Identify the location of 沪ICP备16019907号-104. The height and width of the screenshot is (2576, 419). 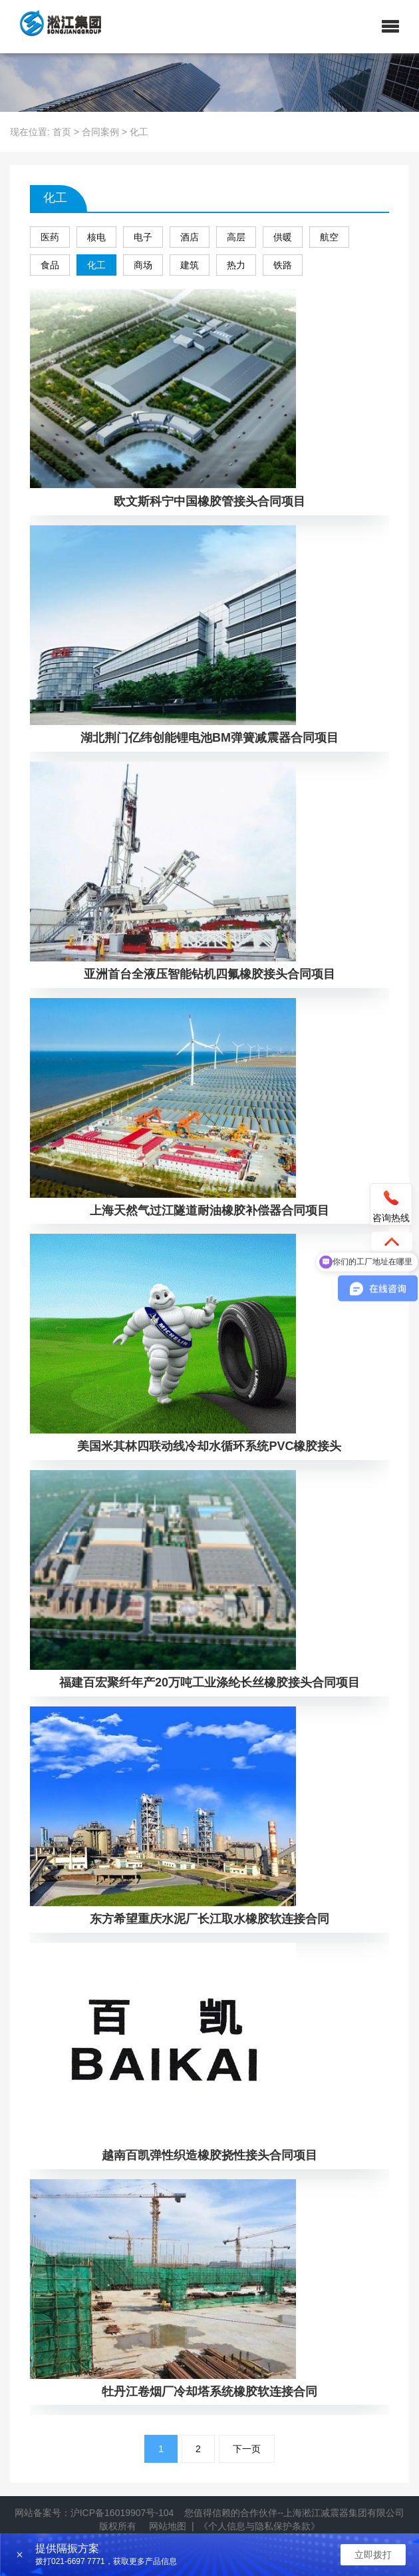
(122, 2512).